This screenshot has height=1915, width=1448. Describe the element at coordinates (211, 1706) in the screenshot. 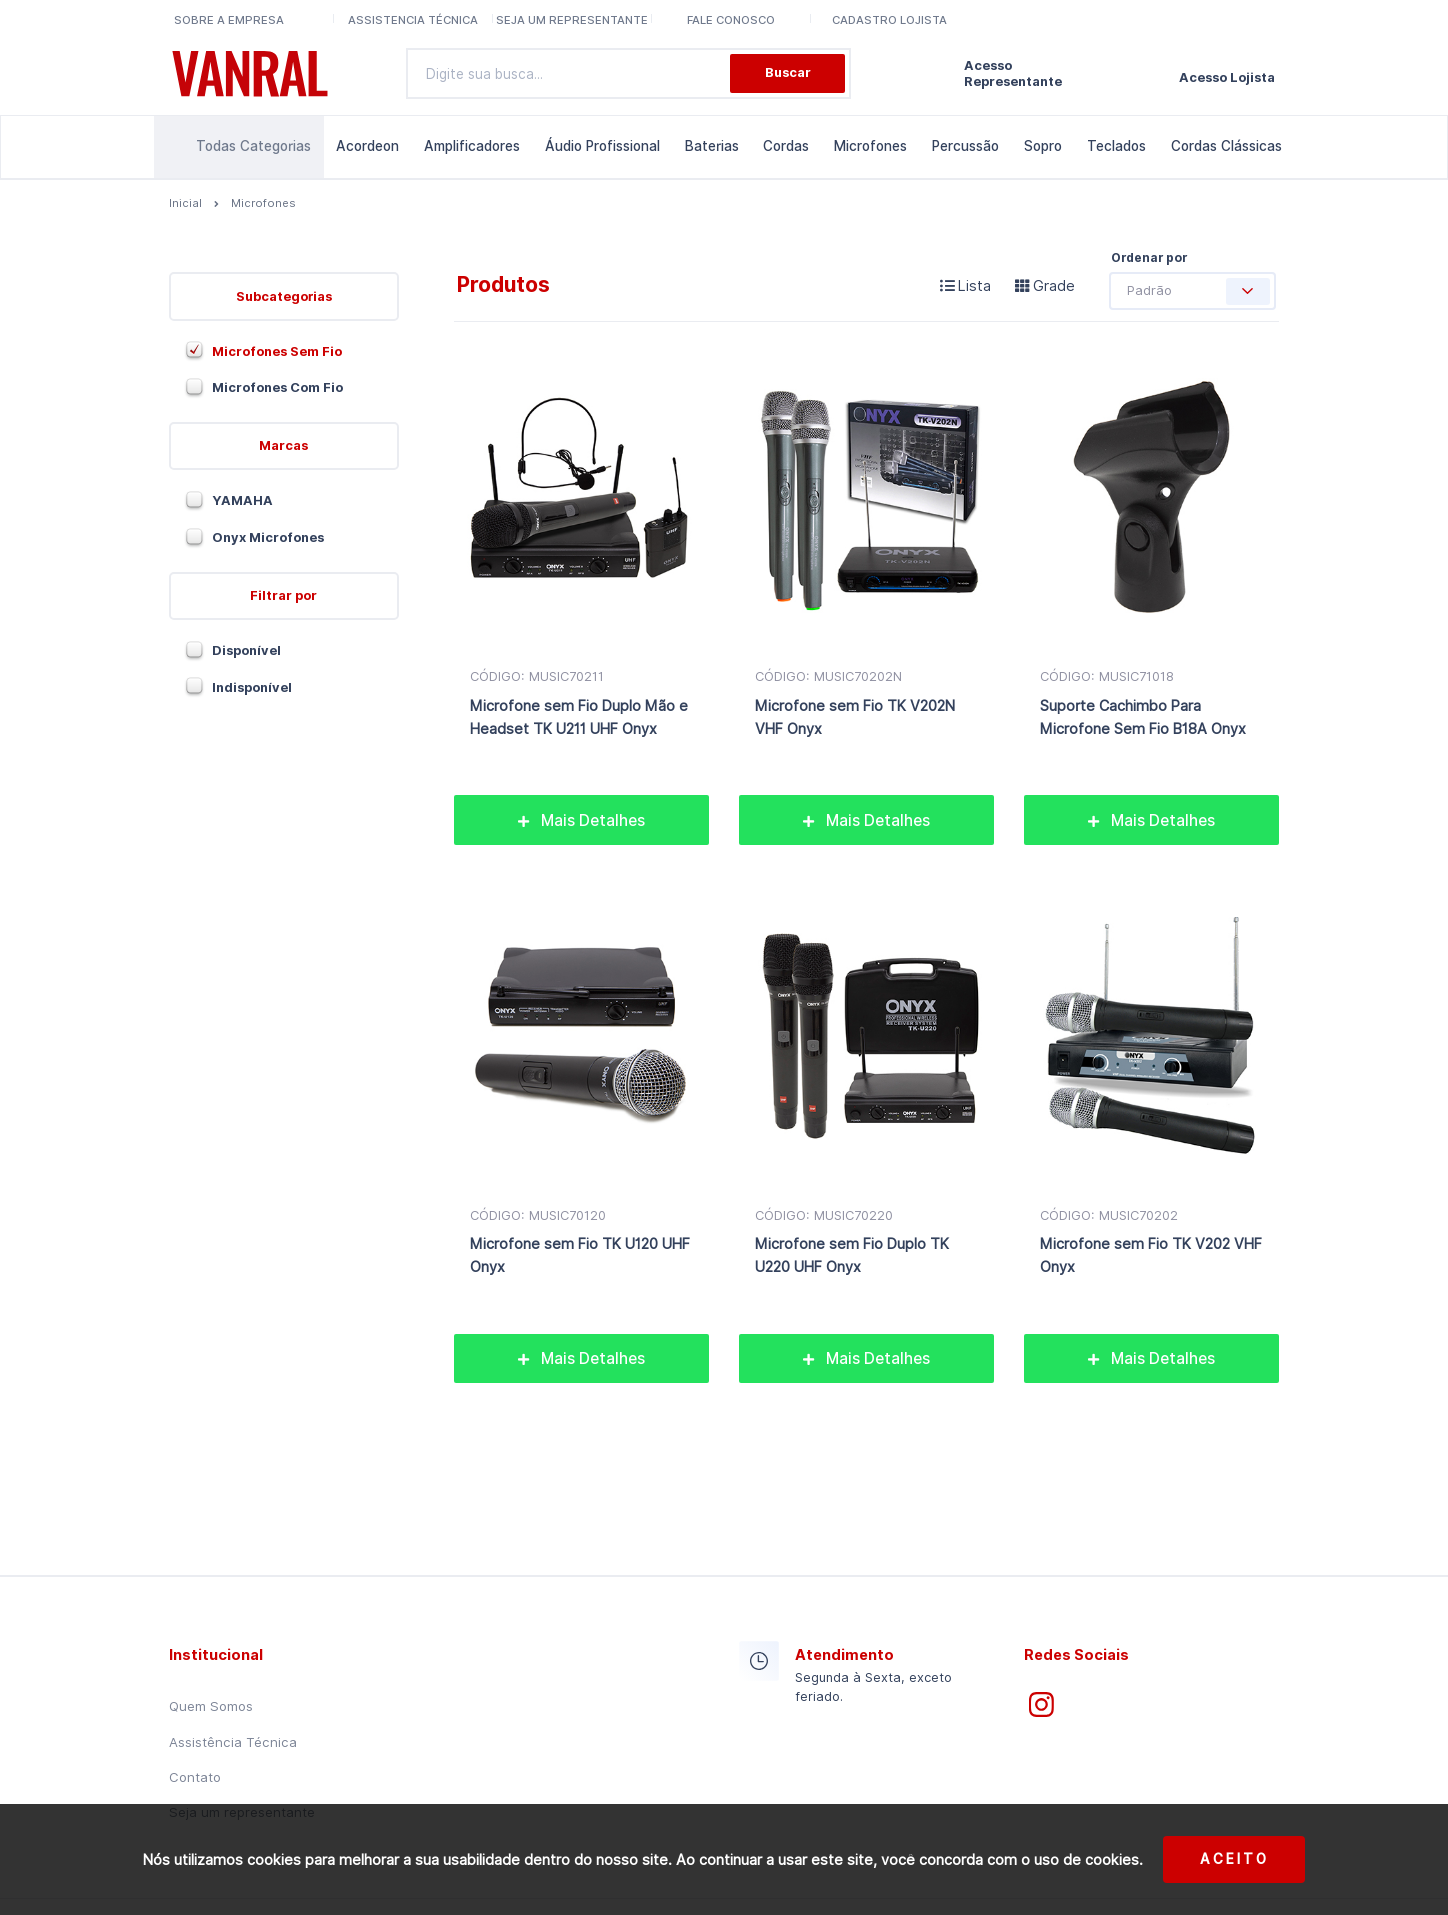

I see `Quem Somos` at that location.